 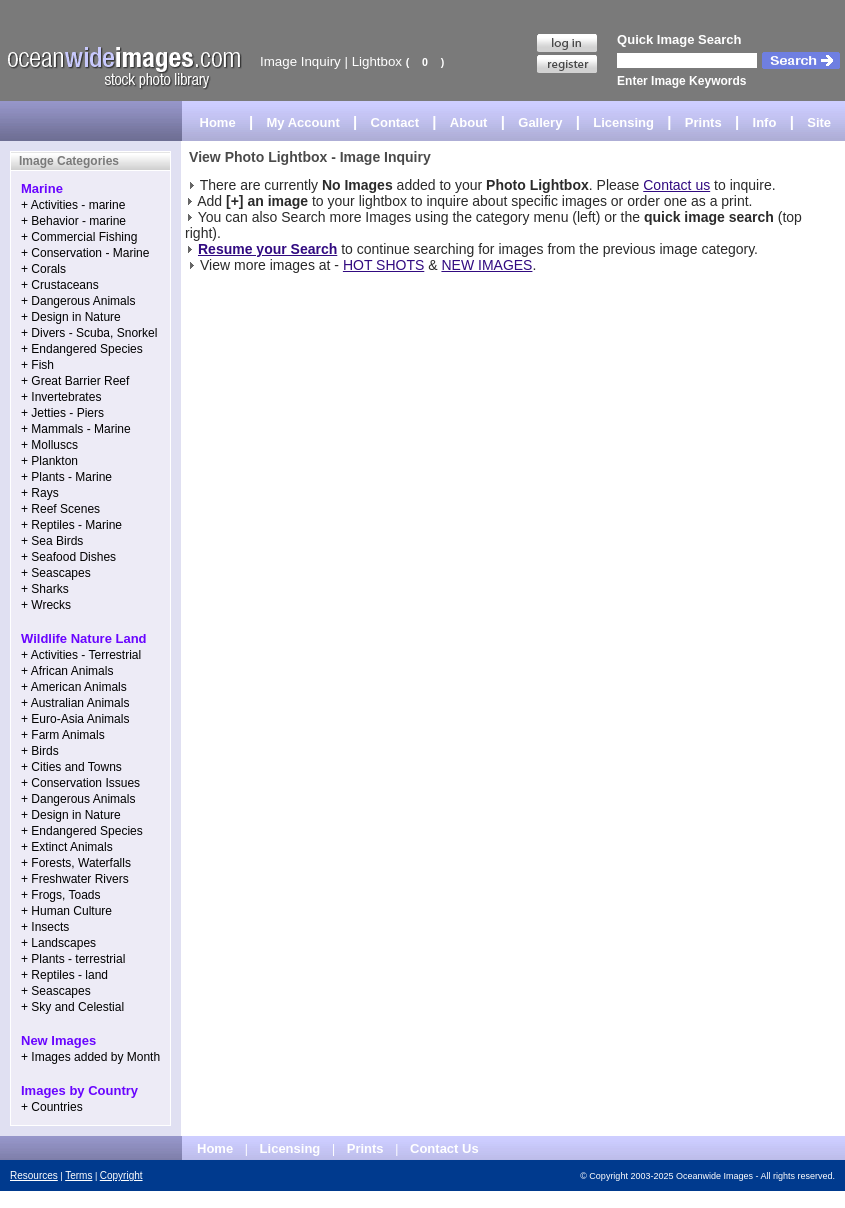 I want to click on + Reef Scenes, so click(x=60, y=509).